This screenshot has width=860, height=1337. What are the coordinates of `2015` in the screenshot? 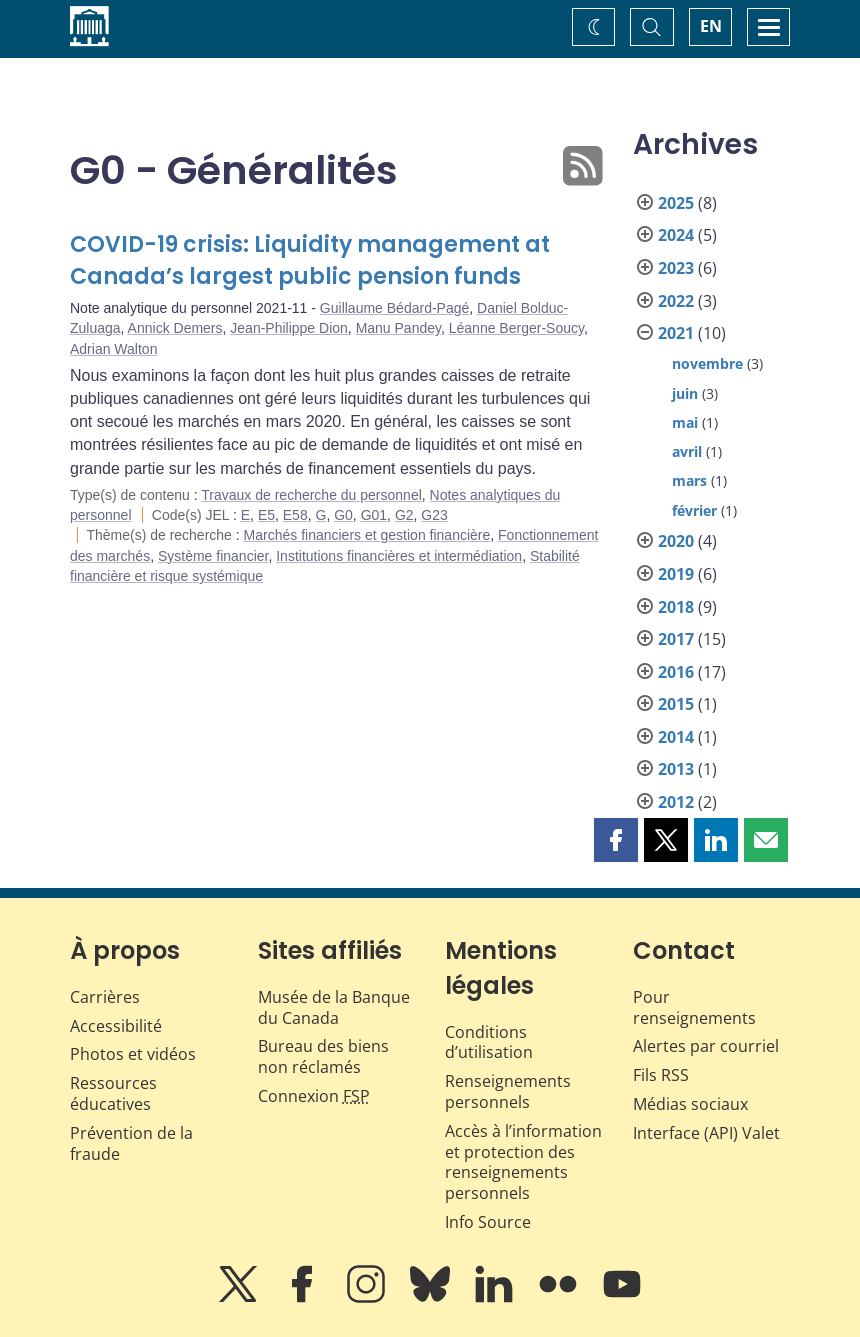 It's located at (676, 704).